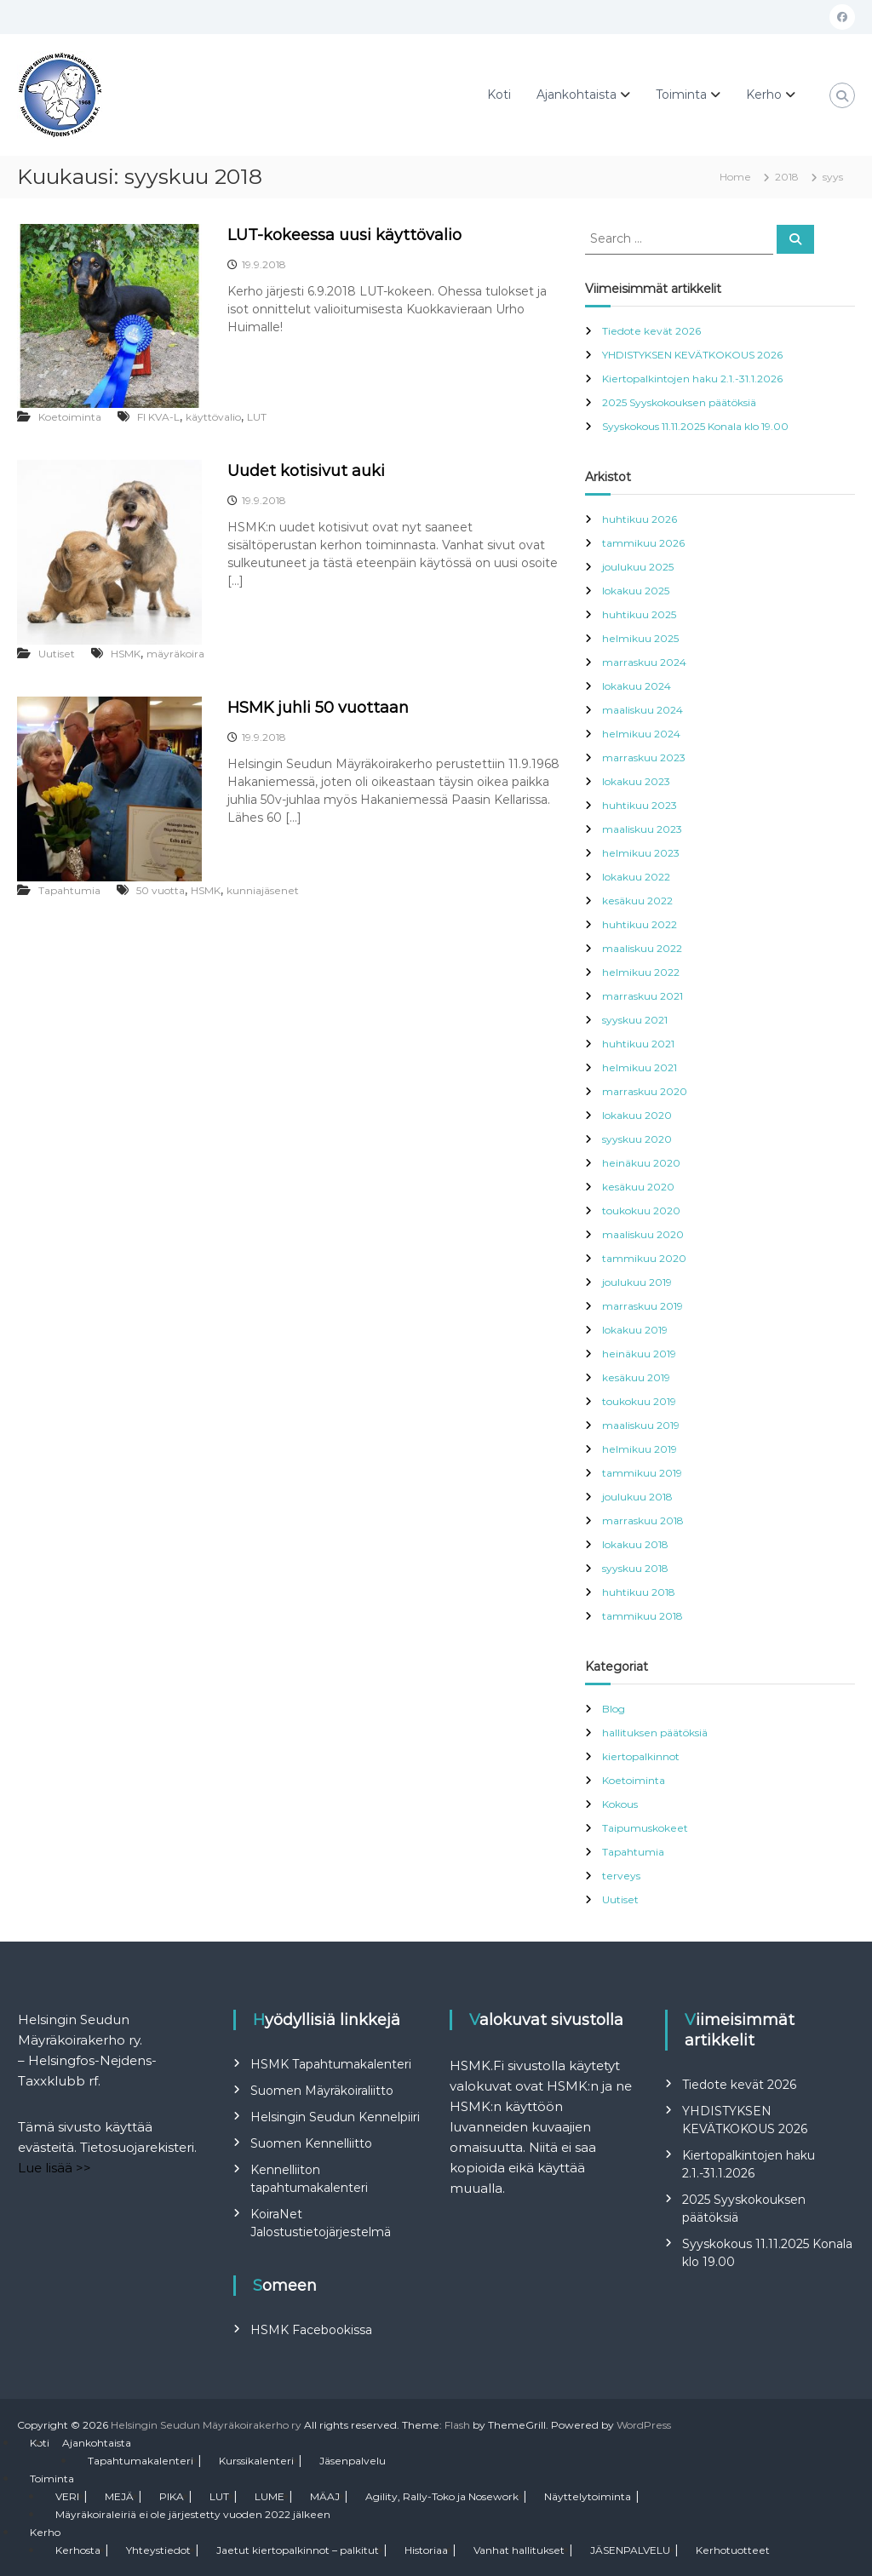 The height and width of the screenshot is (2576, 872). What do you see at coordinates (171, 2496) in the screenshot?
I see `PIKA` at bounding box center [171, 2496].